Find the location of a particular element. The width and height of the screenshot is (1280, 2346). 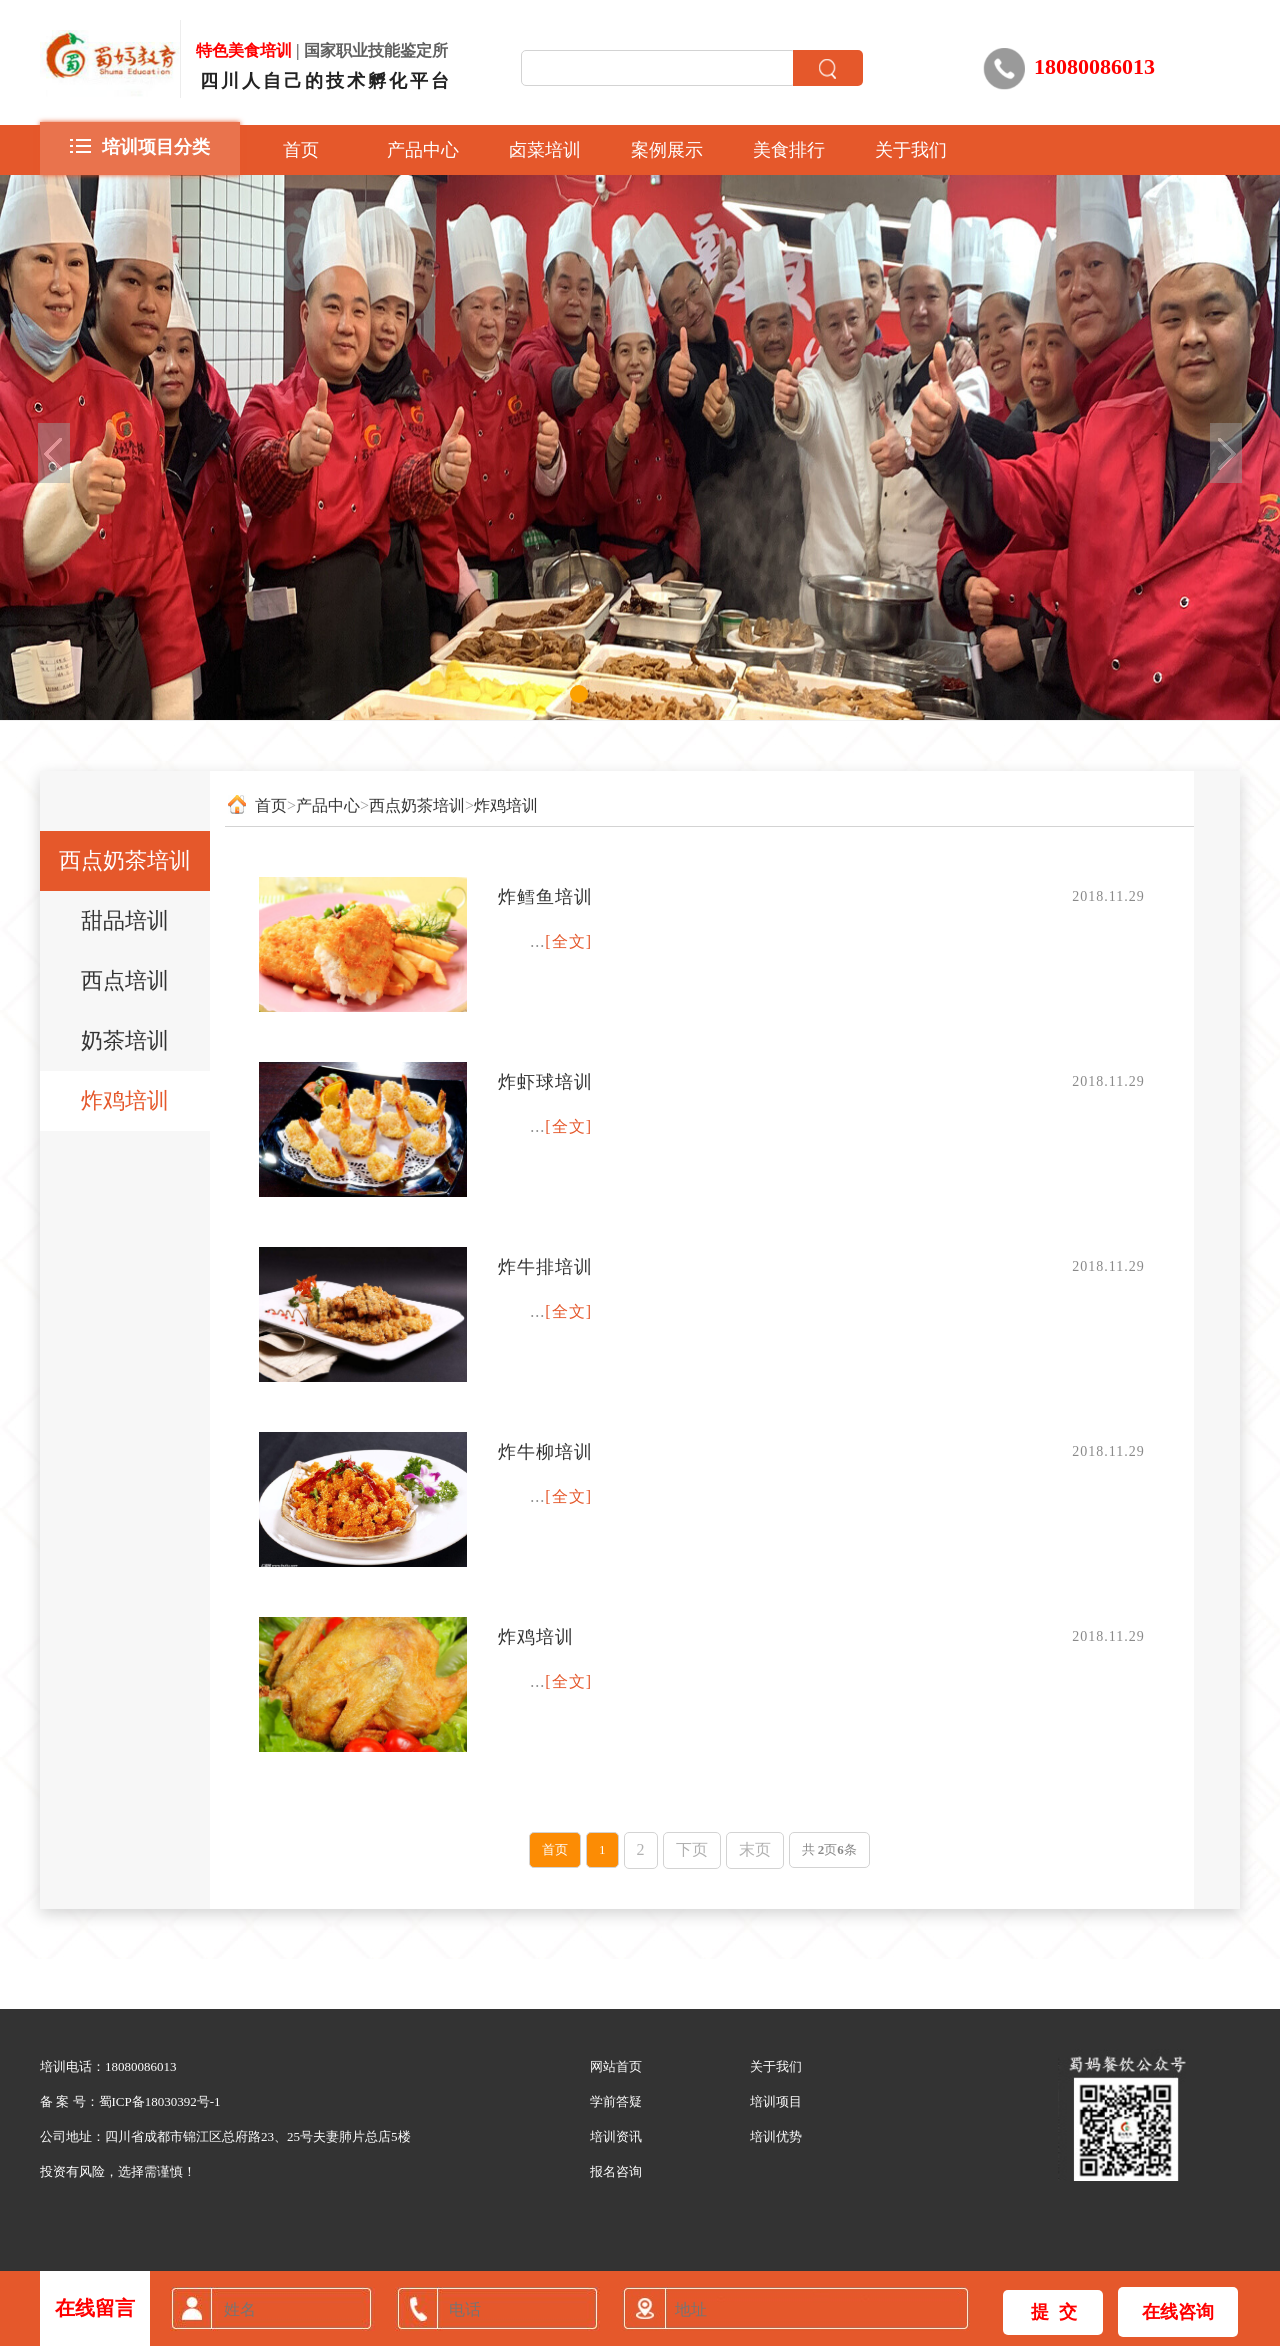

美食排行 is located at coordinates (789, 150).